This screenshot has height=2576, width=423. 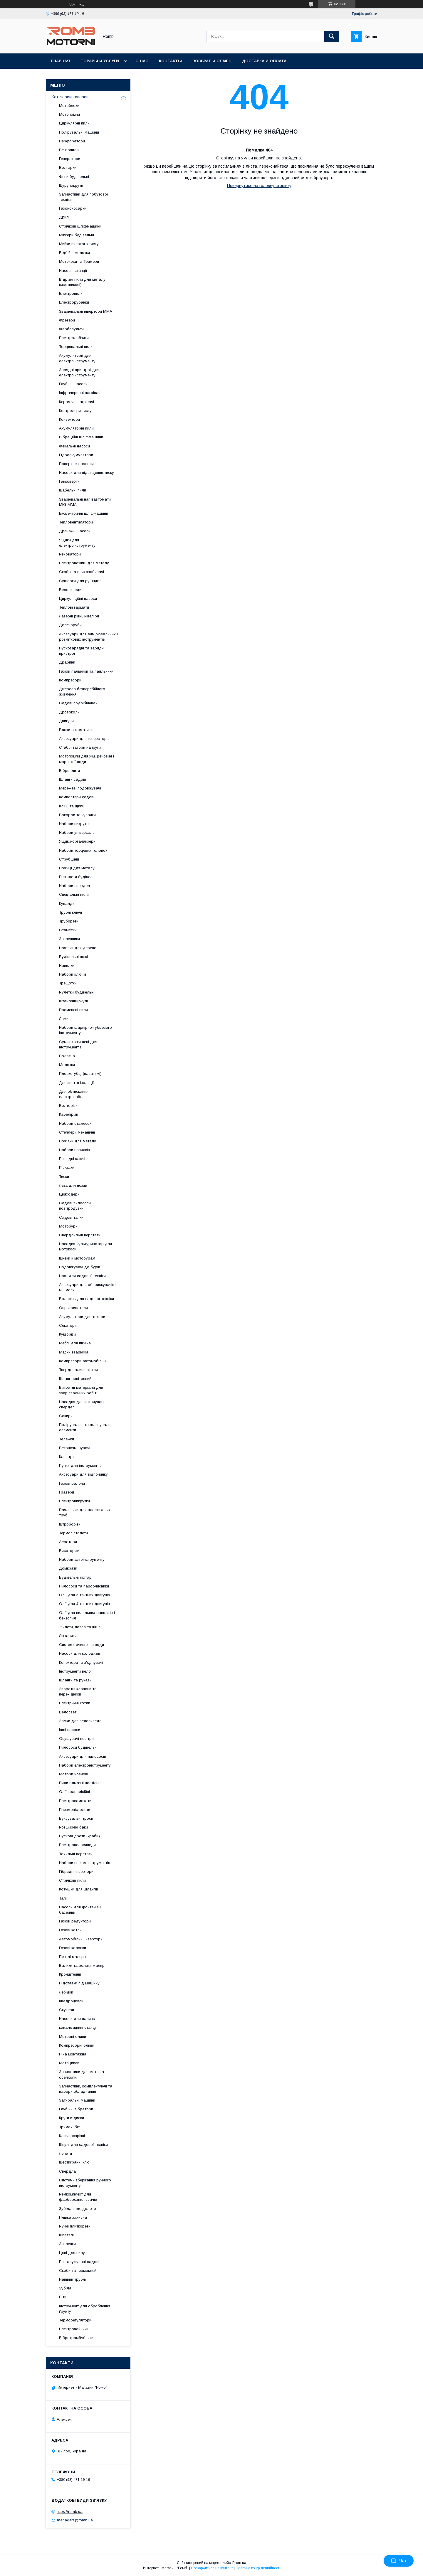 I want to click on Кронштейни, so click(x=70, y=1974).